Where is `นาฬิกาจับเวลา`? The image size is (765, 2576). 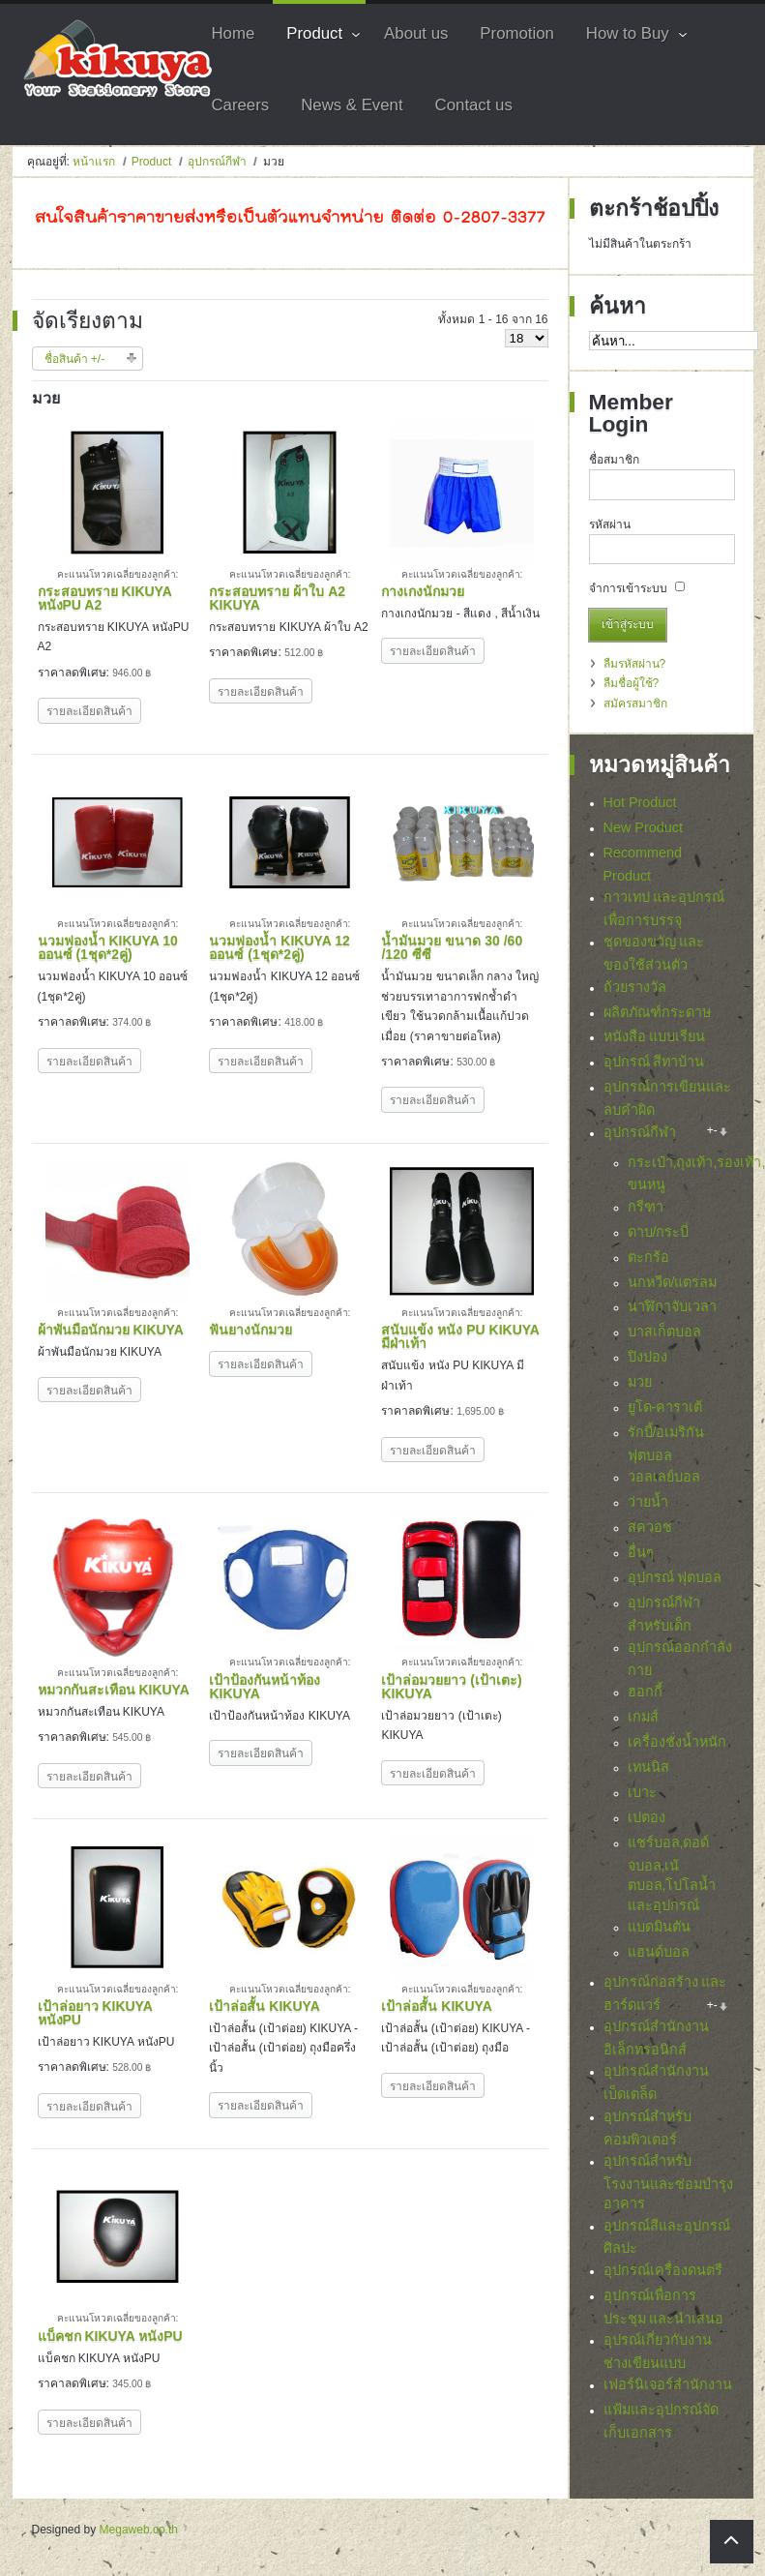 นาฬิกาจับเวลา is located at coordinates (672, 1306).